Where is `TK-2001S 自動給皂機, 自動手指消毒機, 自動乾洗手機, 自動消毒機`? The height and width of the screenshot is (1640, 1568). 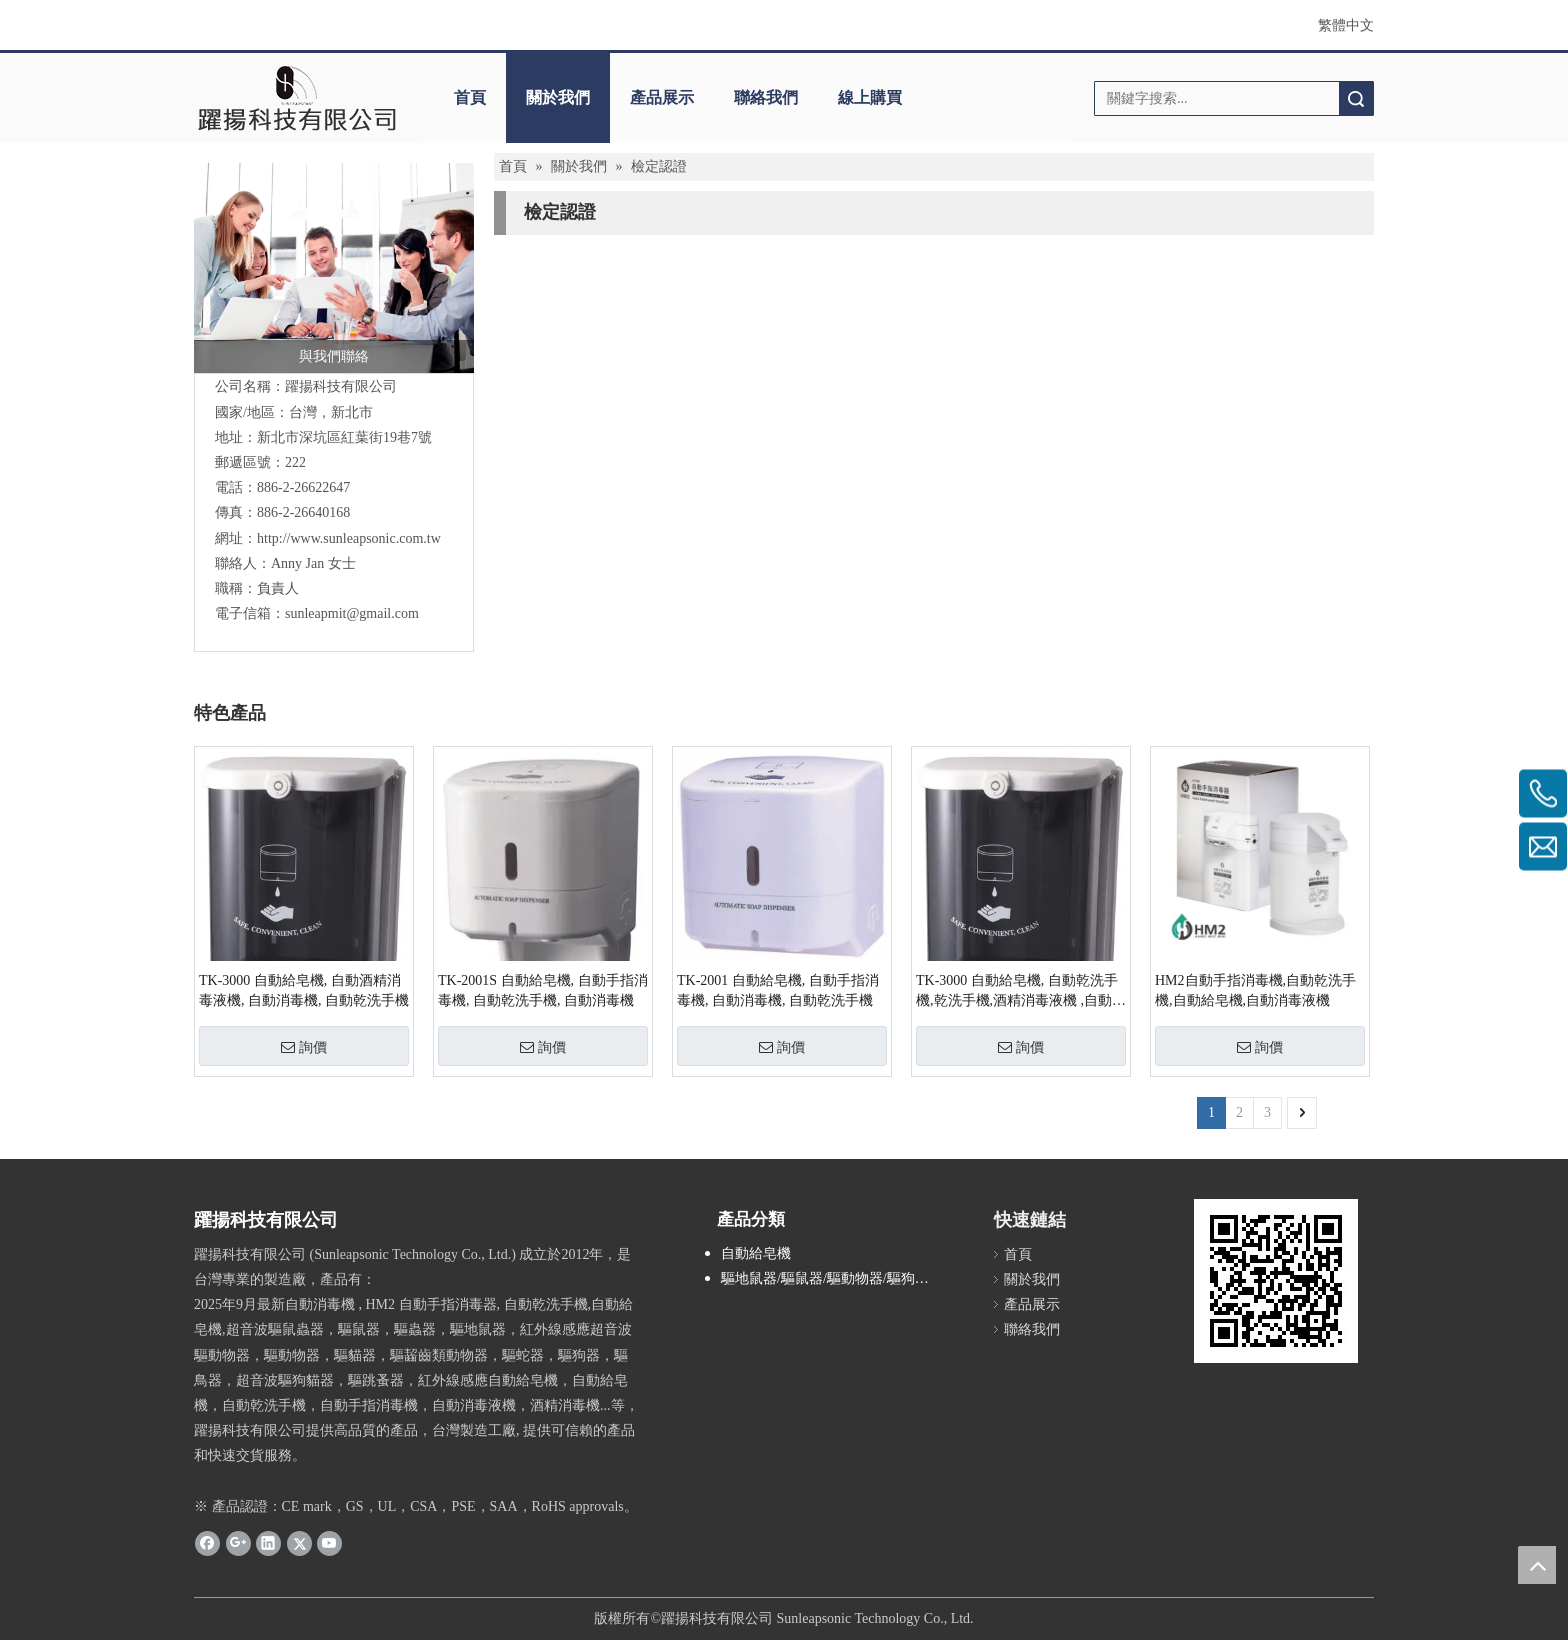
TK-2001S 自動給皂機, 自動手指消毒機, 自動乾洗手機, 自動消毒機 is located at coordinates (543, 990).